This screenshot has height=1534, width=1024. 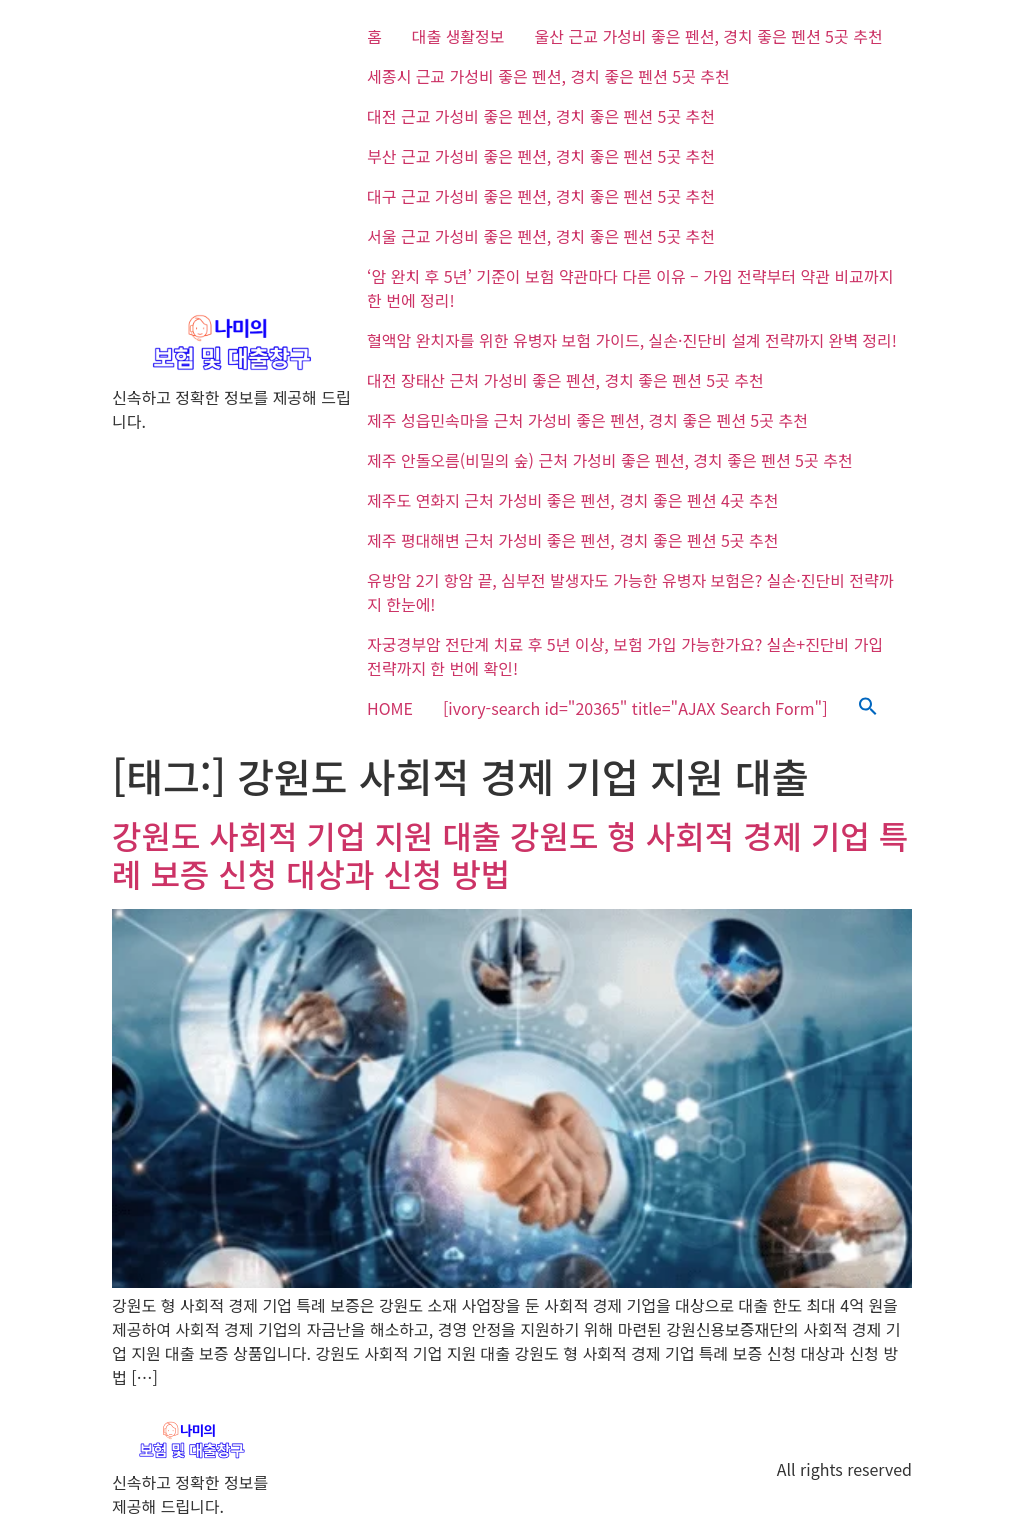 I want to click on 서울 근교 가성비 좋은 펜션, 경치 좋은 펜션 5곳 추천, so click(x=541, y=236).